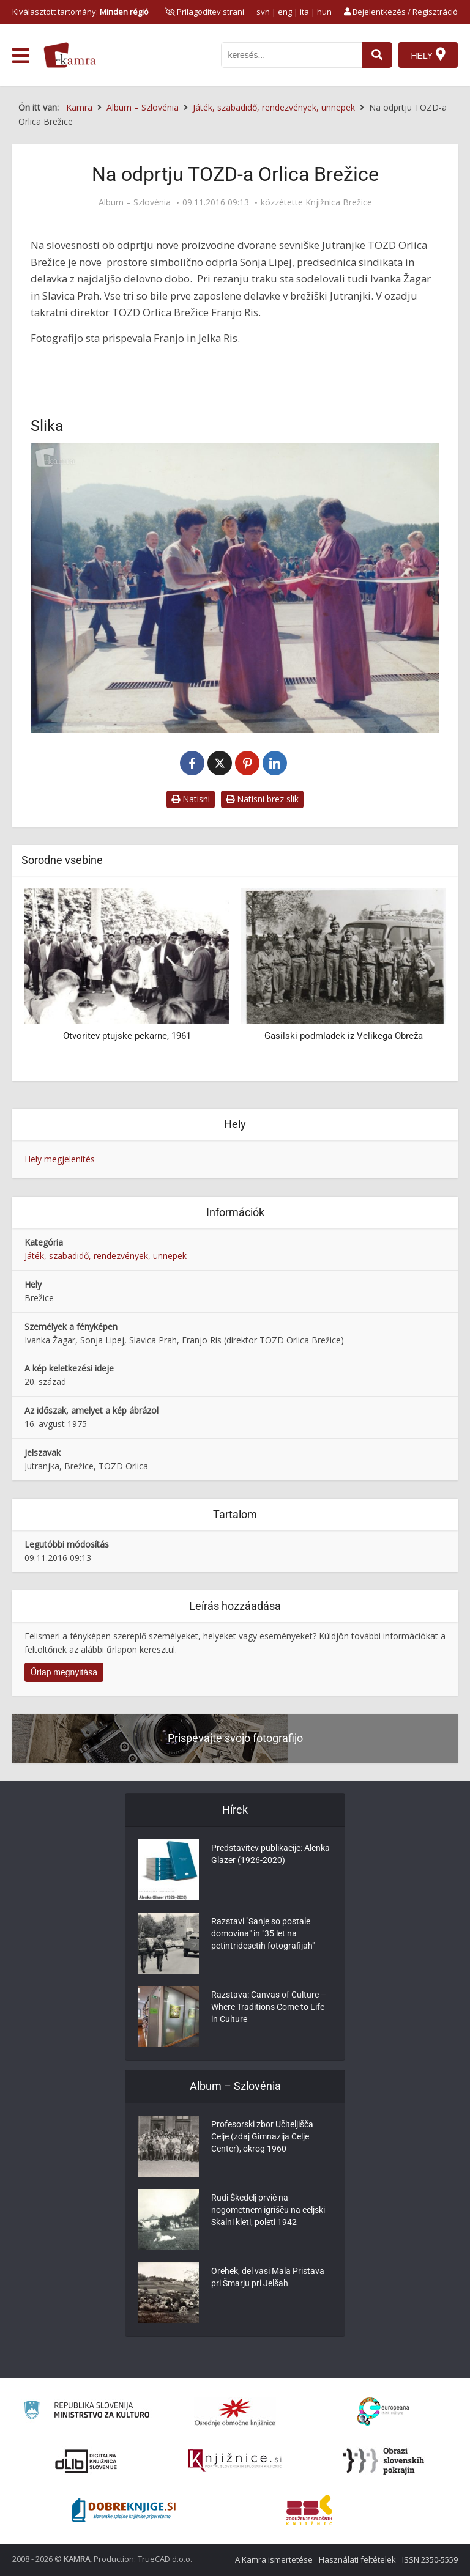 This screenshot has width=470, height=2576. I want to click on Profesorski zbor Učiteljišča Celje (zdaj Gimnazija Celje Center), okrog 1960, so click(262, 2137).